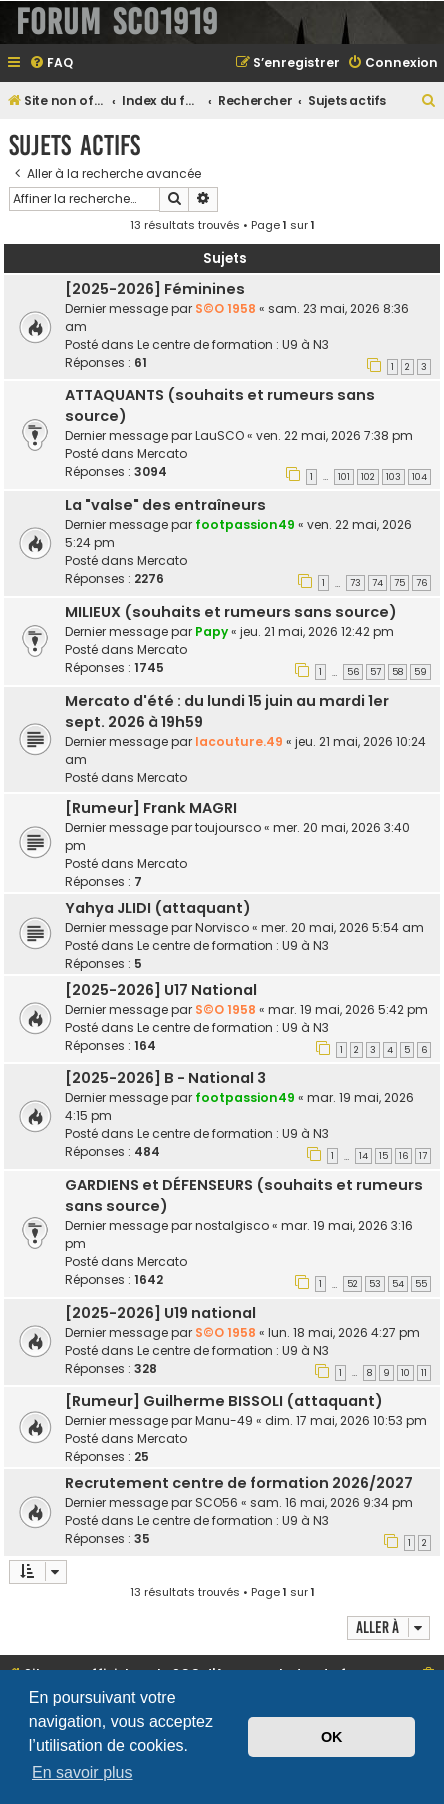 The image size is (444, 1804). I want to click on 104, so click(419, 477).